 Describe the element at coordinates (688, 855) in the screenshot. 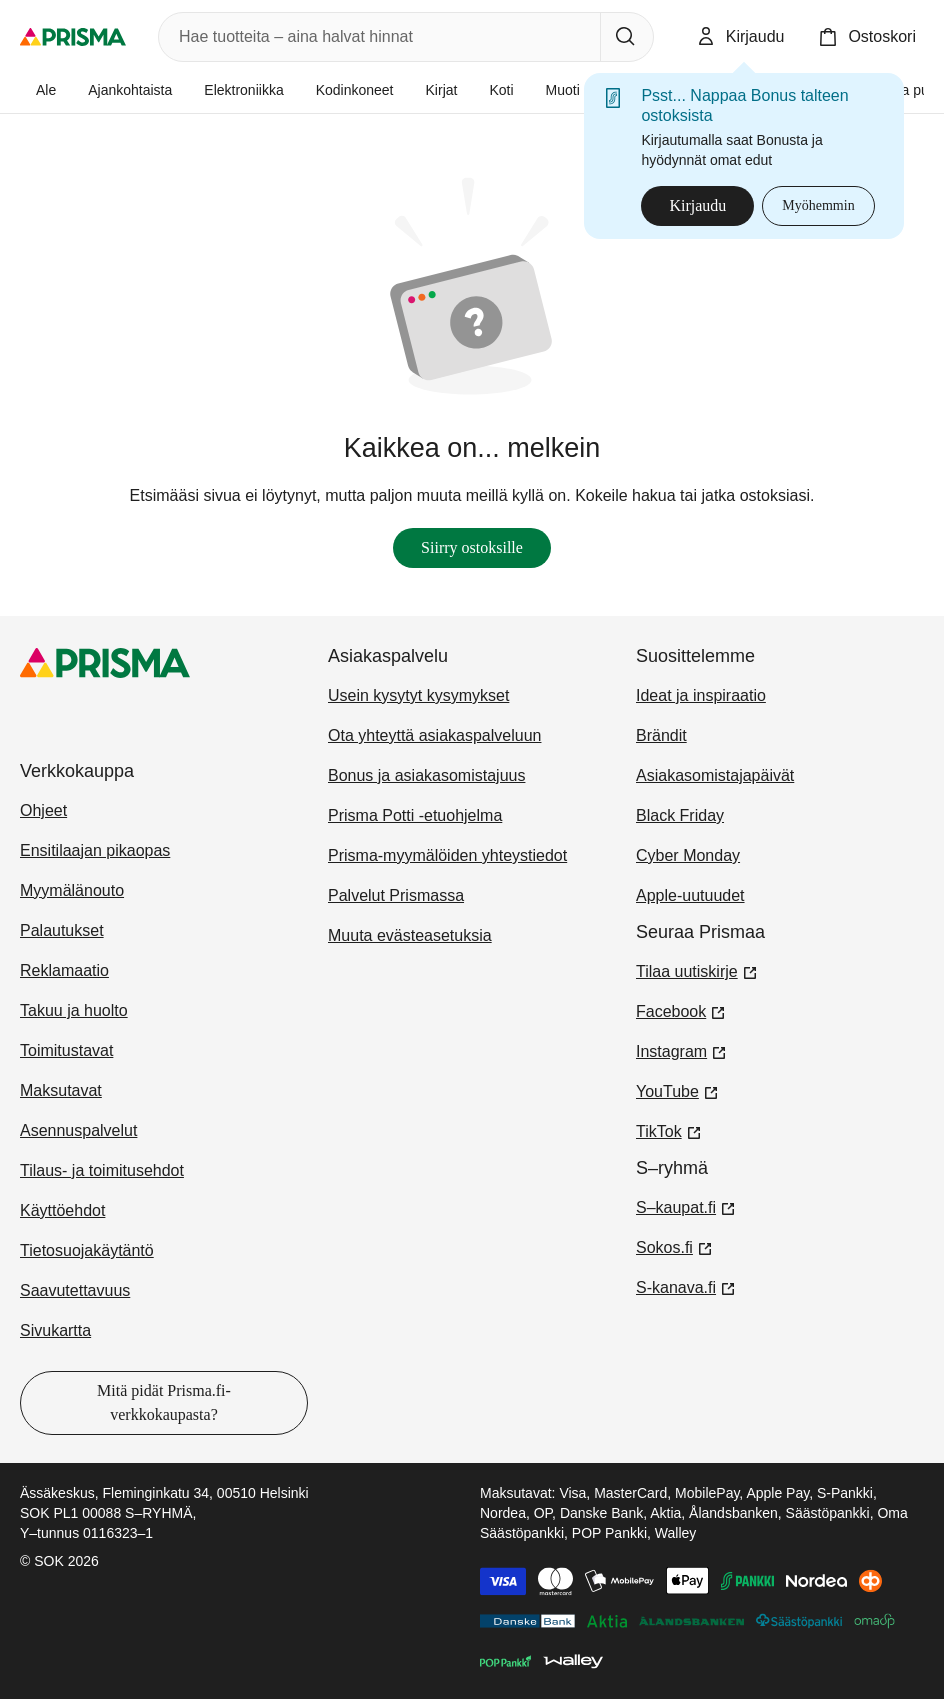

I see `Cyber Monday` at that location.